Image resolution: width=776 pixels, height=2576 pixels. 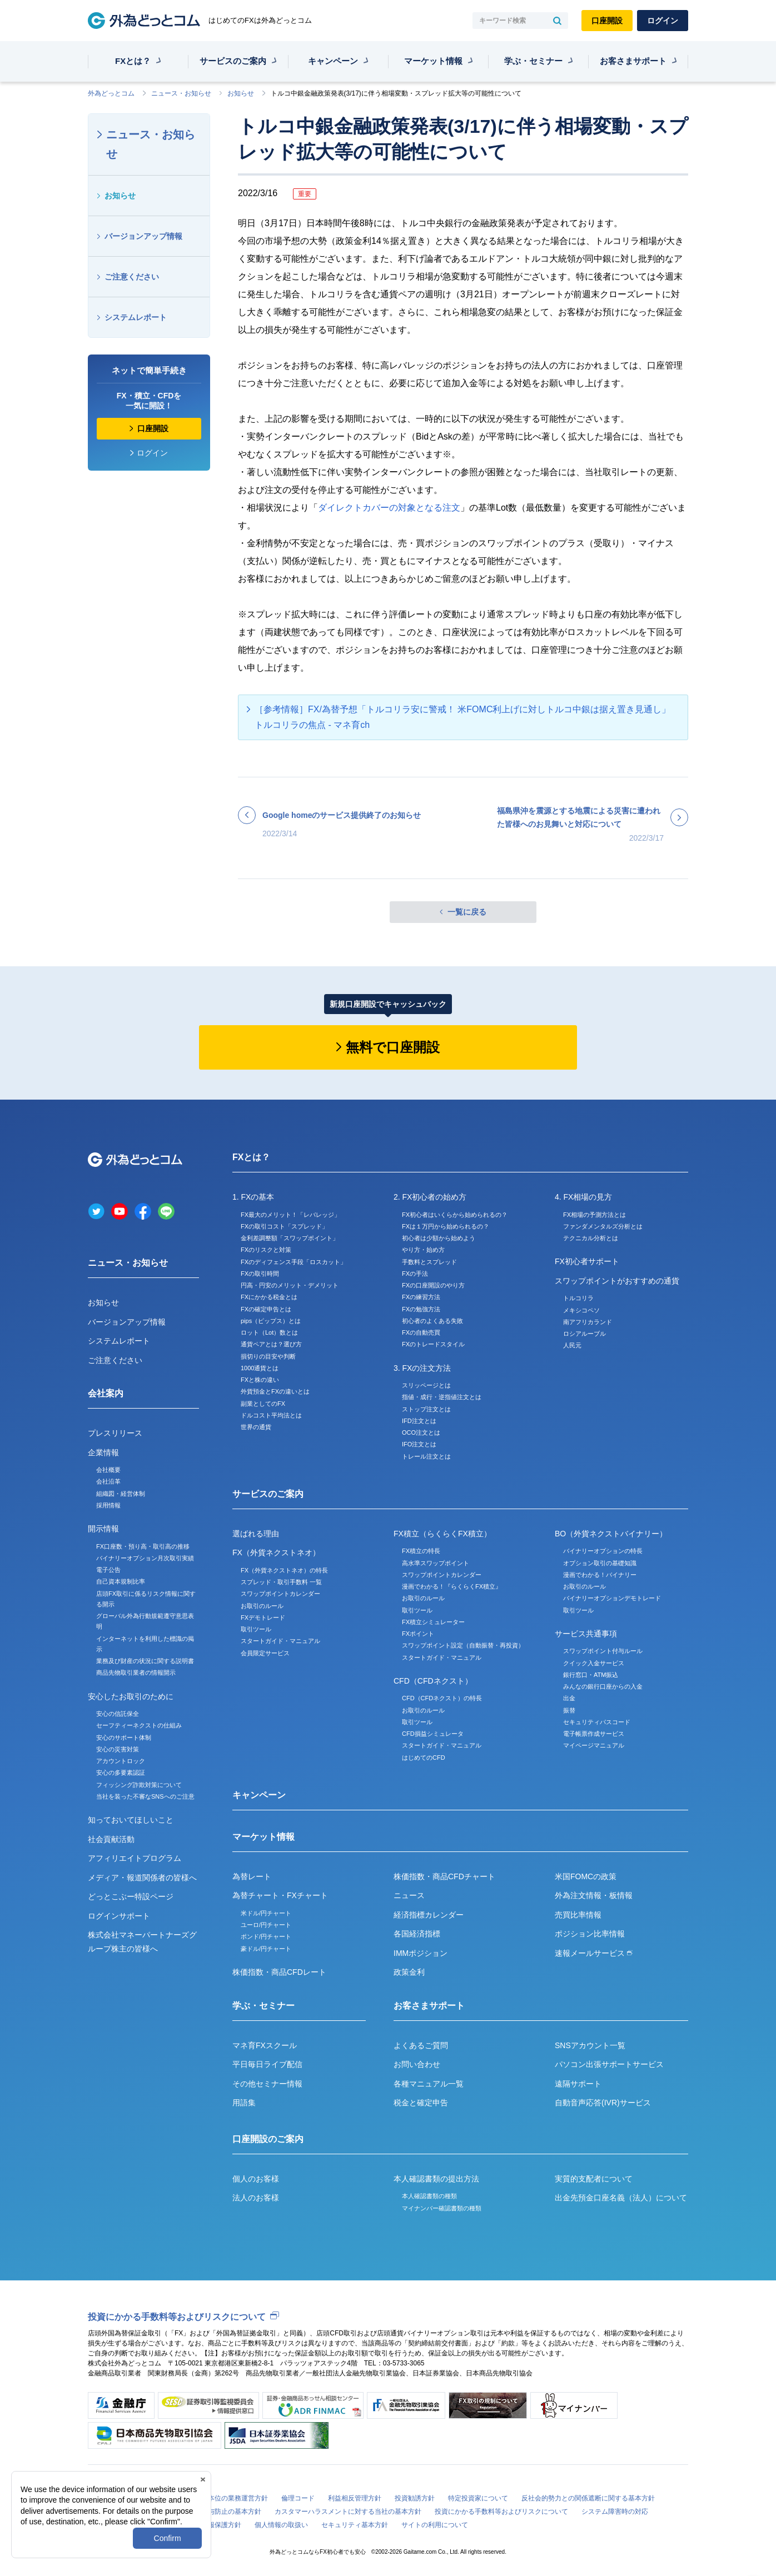 I want to click on メディア・報道関係者の皆様へ, so click(x=142, y=1877).